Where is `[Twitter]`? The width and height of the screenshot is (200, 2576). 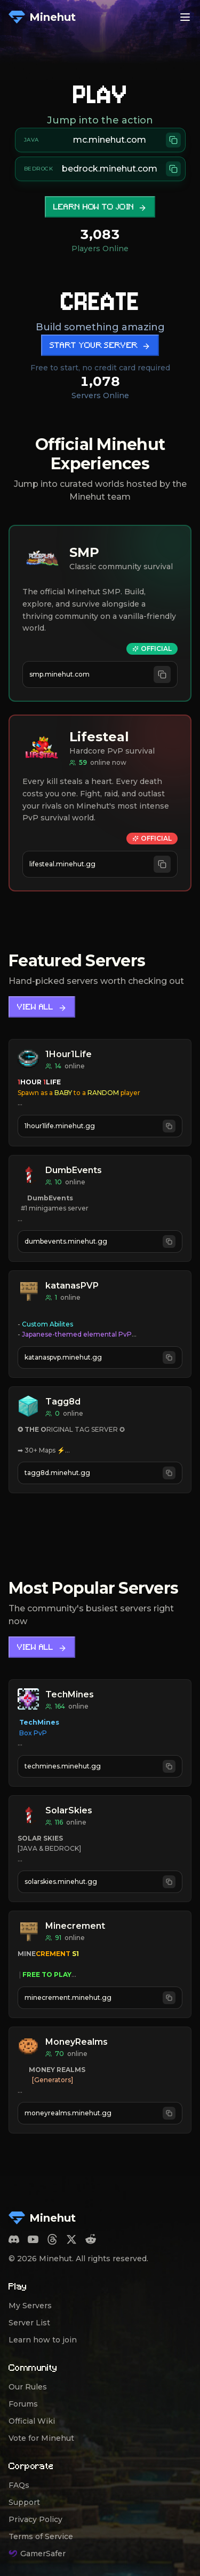 [Twitter] is located at coordinates (71, 2239).